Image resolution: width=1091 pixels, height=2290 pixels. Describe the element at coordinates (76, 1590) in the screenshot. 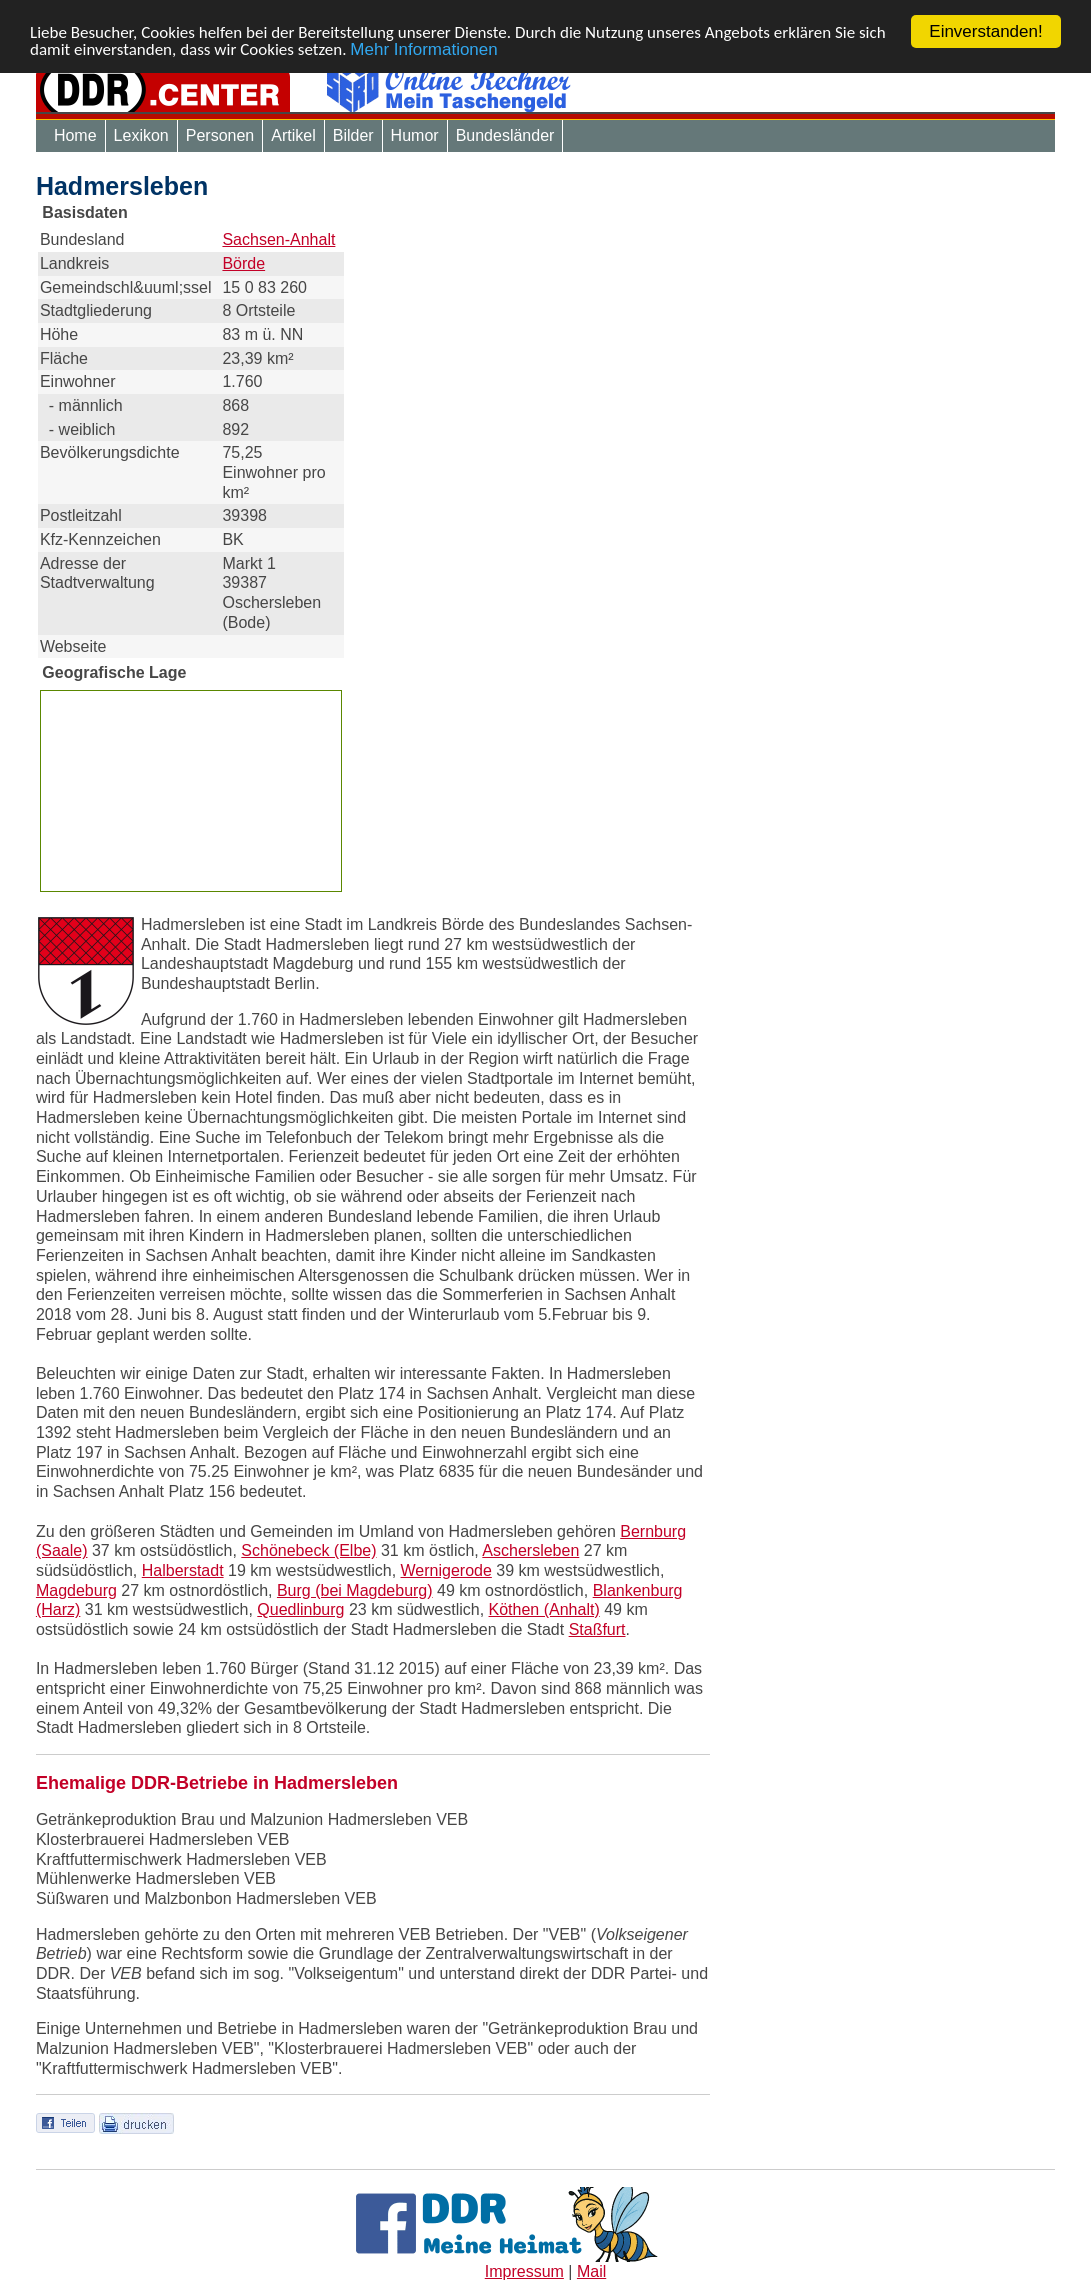

I see `Magdeburg` at that location.